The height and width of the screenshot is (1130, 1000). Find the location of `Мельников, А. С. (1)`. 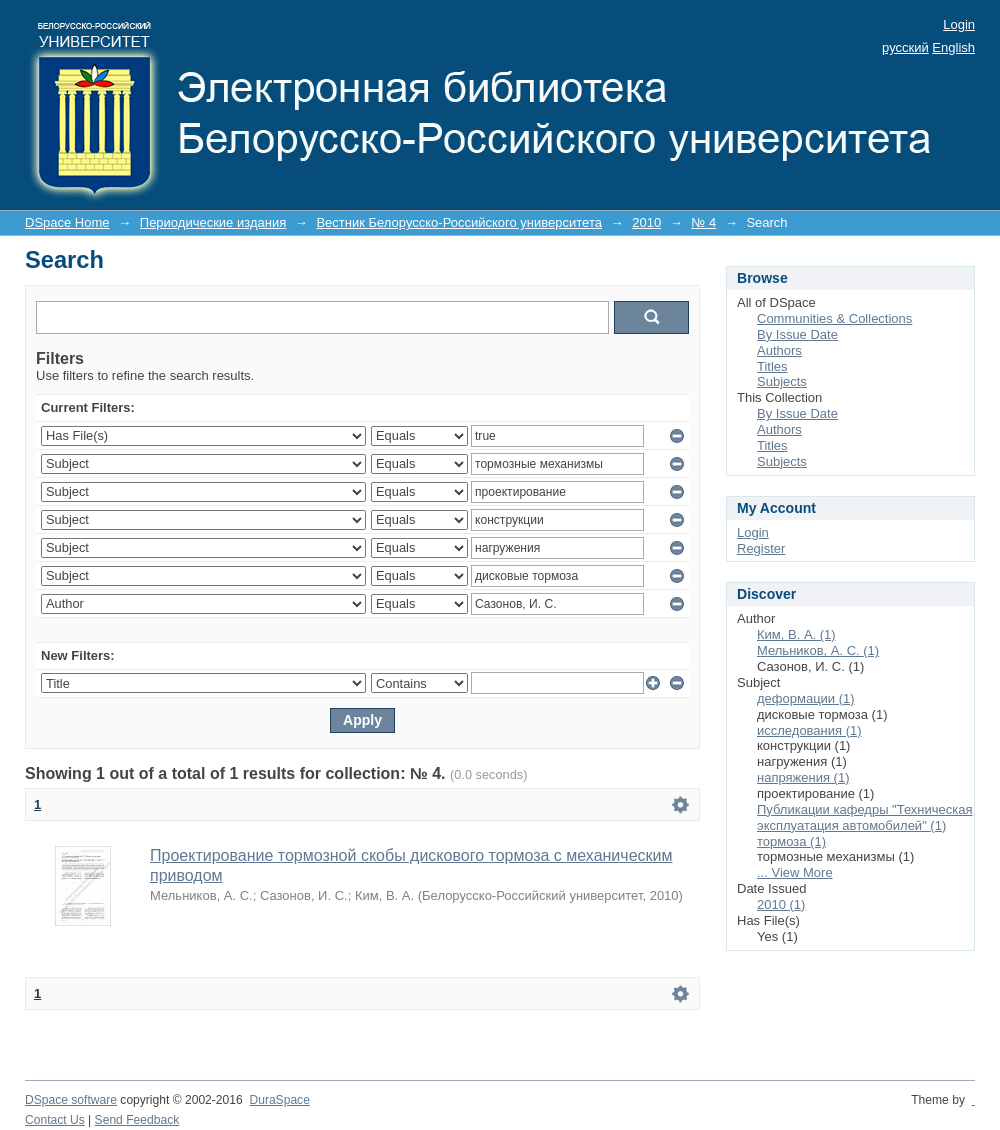

Мельников, А. С. (1) is located at coordinates (818, 650).